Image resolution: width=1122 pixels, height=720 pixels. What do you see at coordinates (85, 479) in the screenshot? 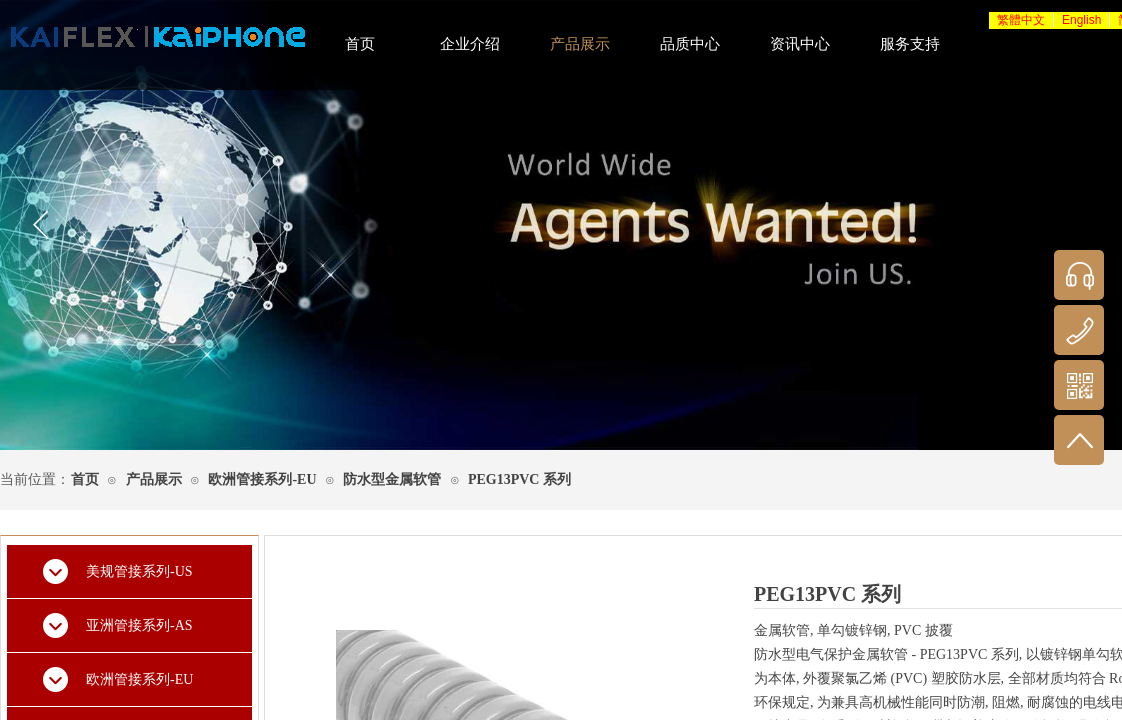
I see `首页` at bounding box center [85, 479].